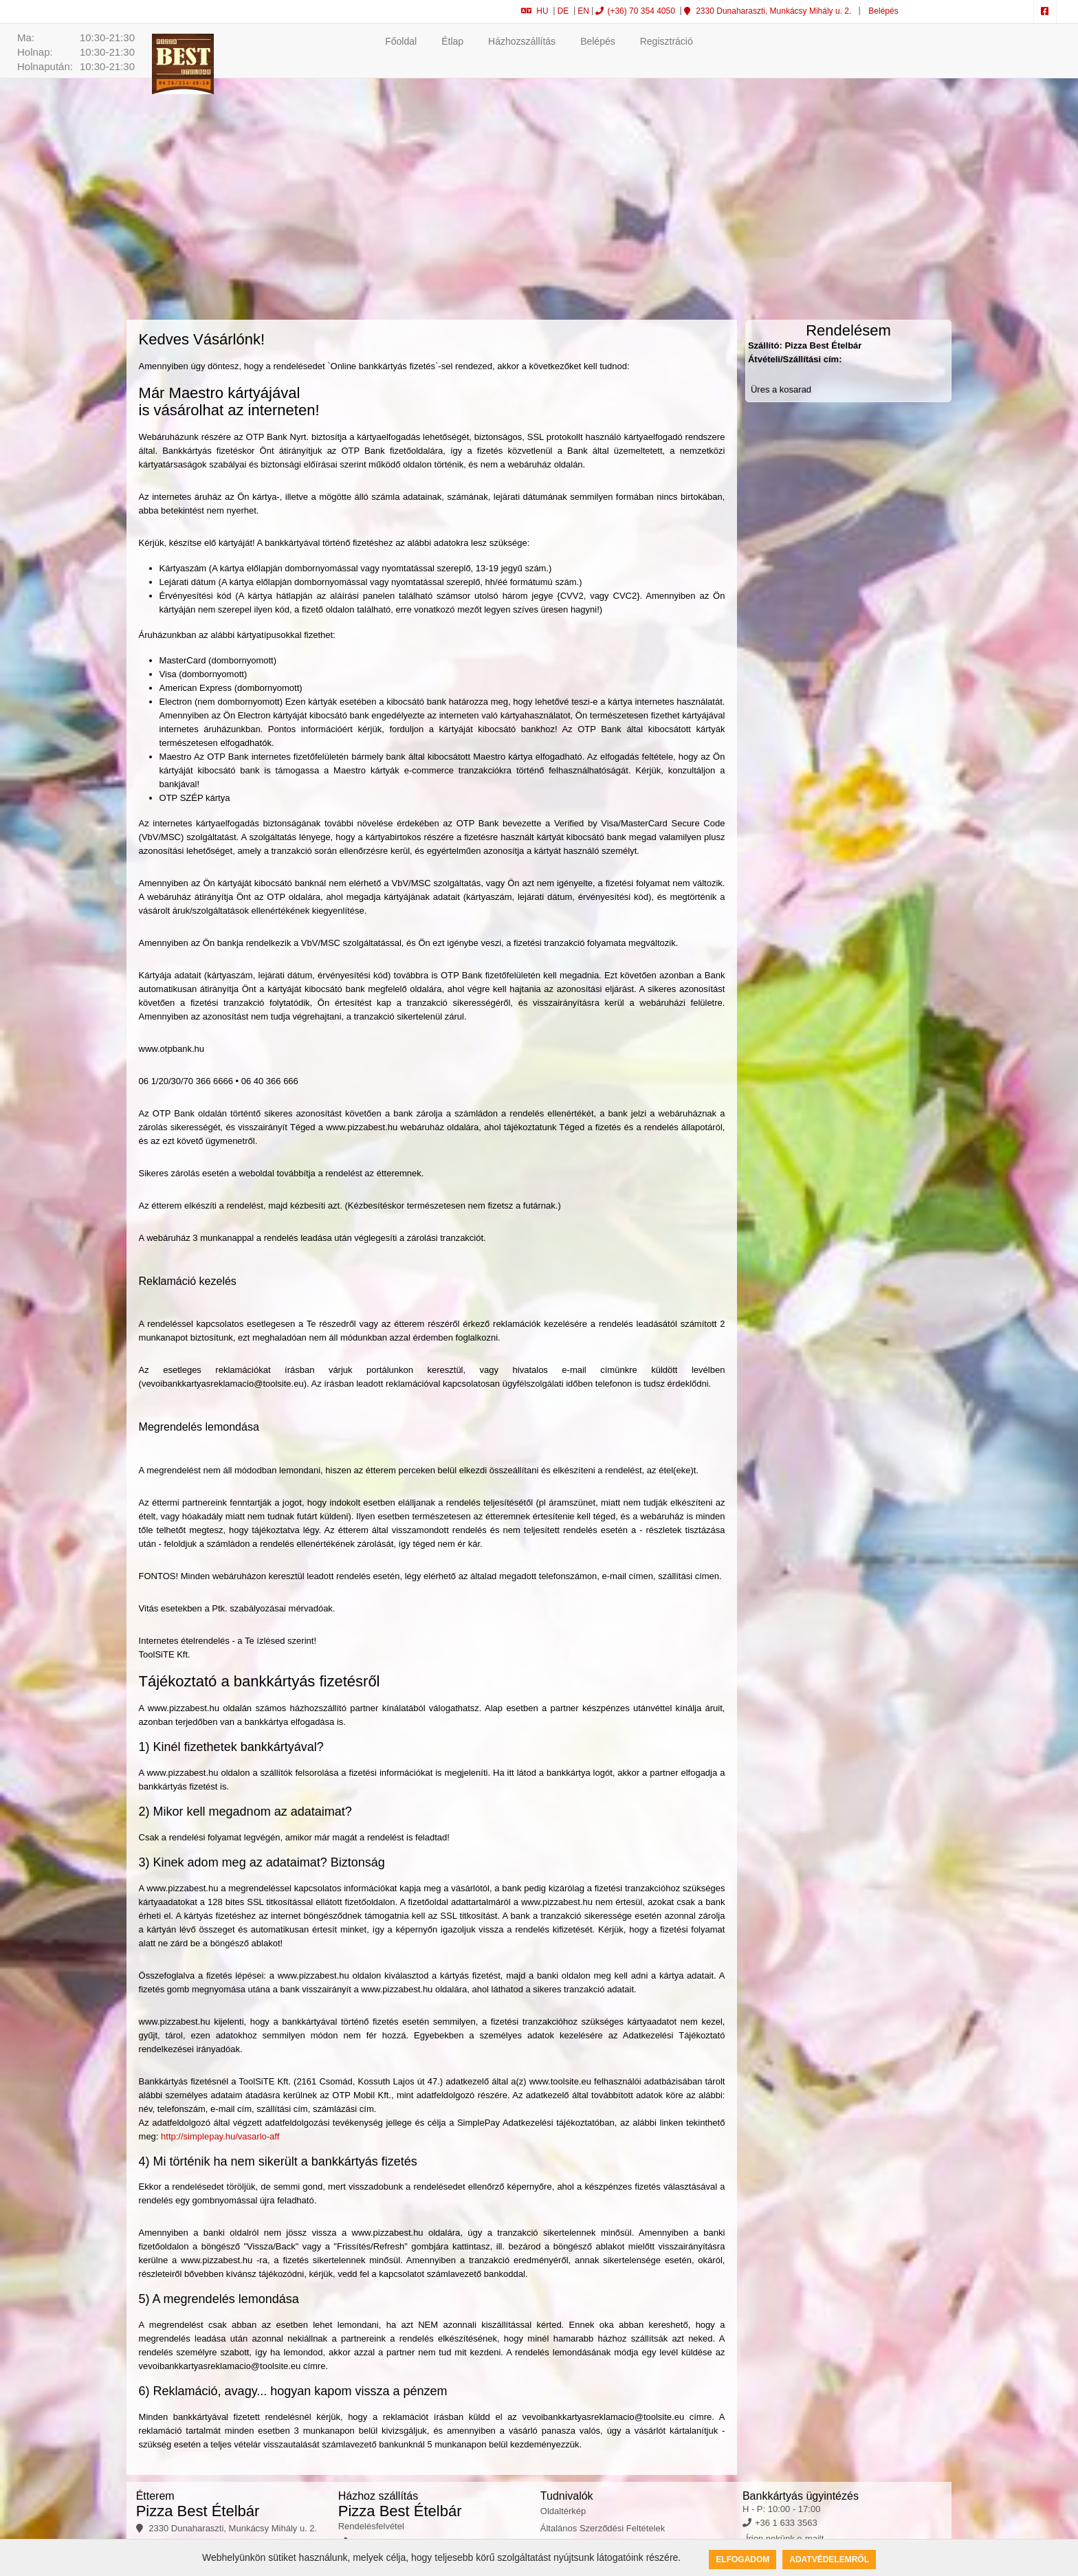 The width and height of the screenshot is (1078, 2576). Describe the element at coordinates (198, 2511) in the screenshot. I see `Pizza Best Ételbár` at that location.